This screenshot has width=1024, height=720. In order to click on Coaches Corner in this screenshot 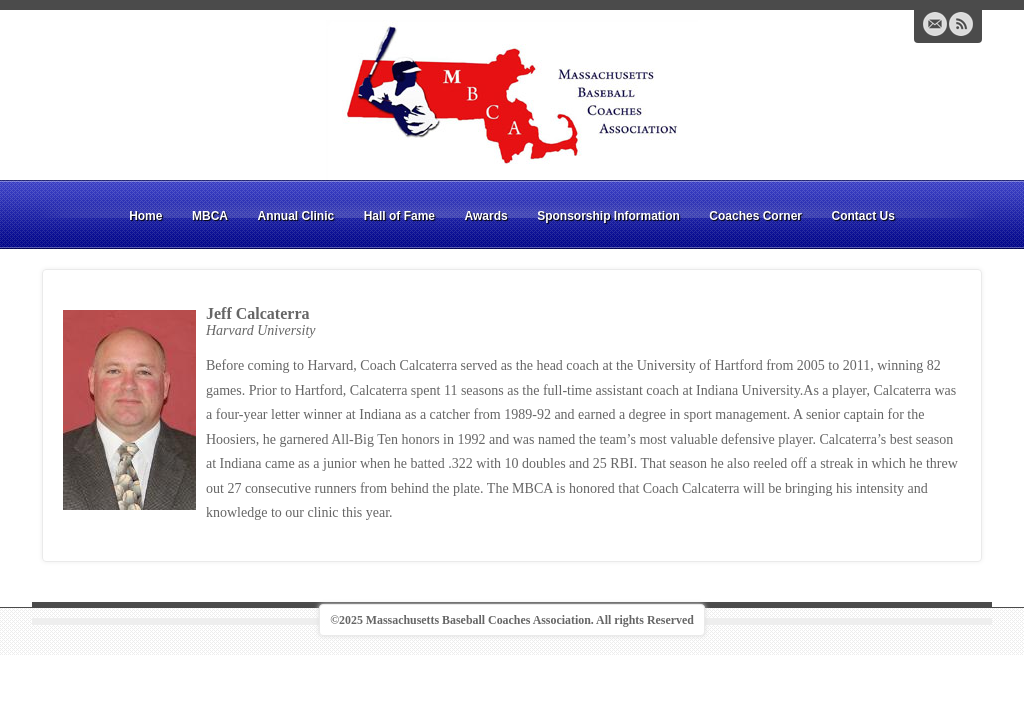, I will do `click(755, 216)`.